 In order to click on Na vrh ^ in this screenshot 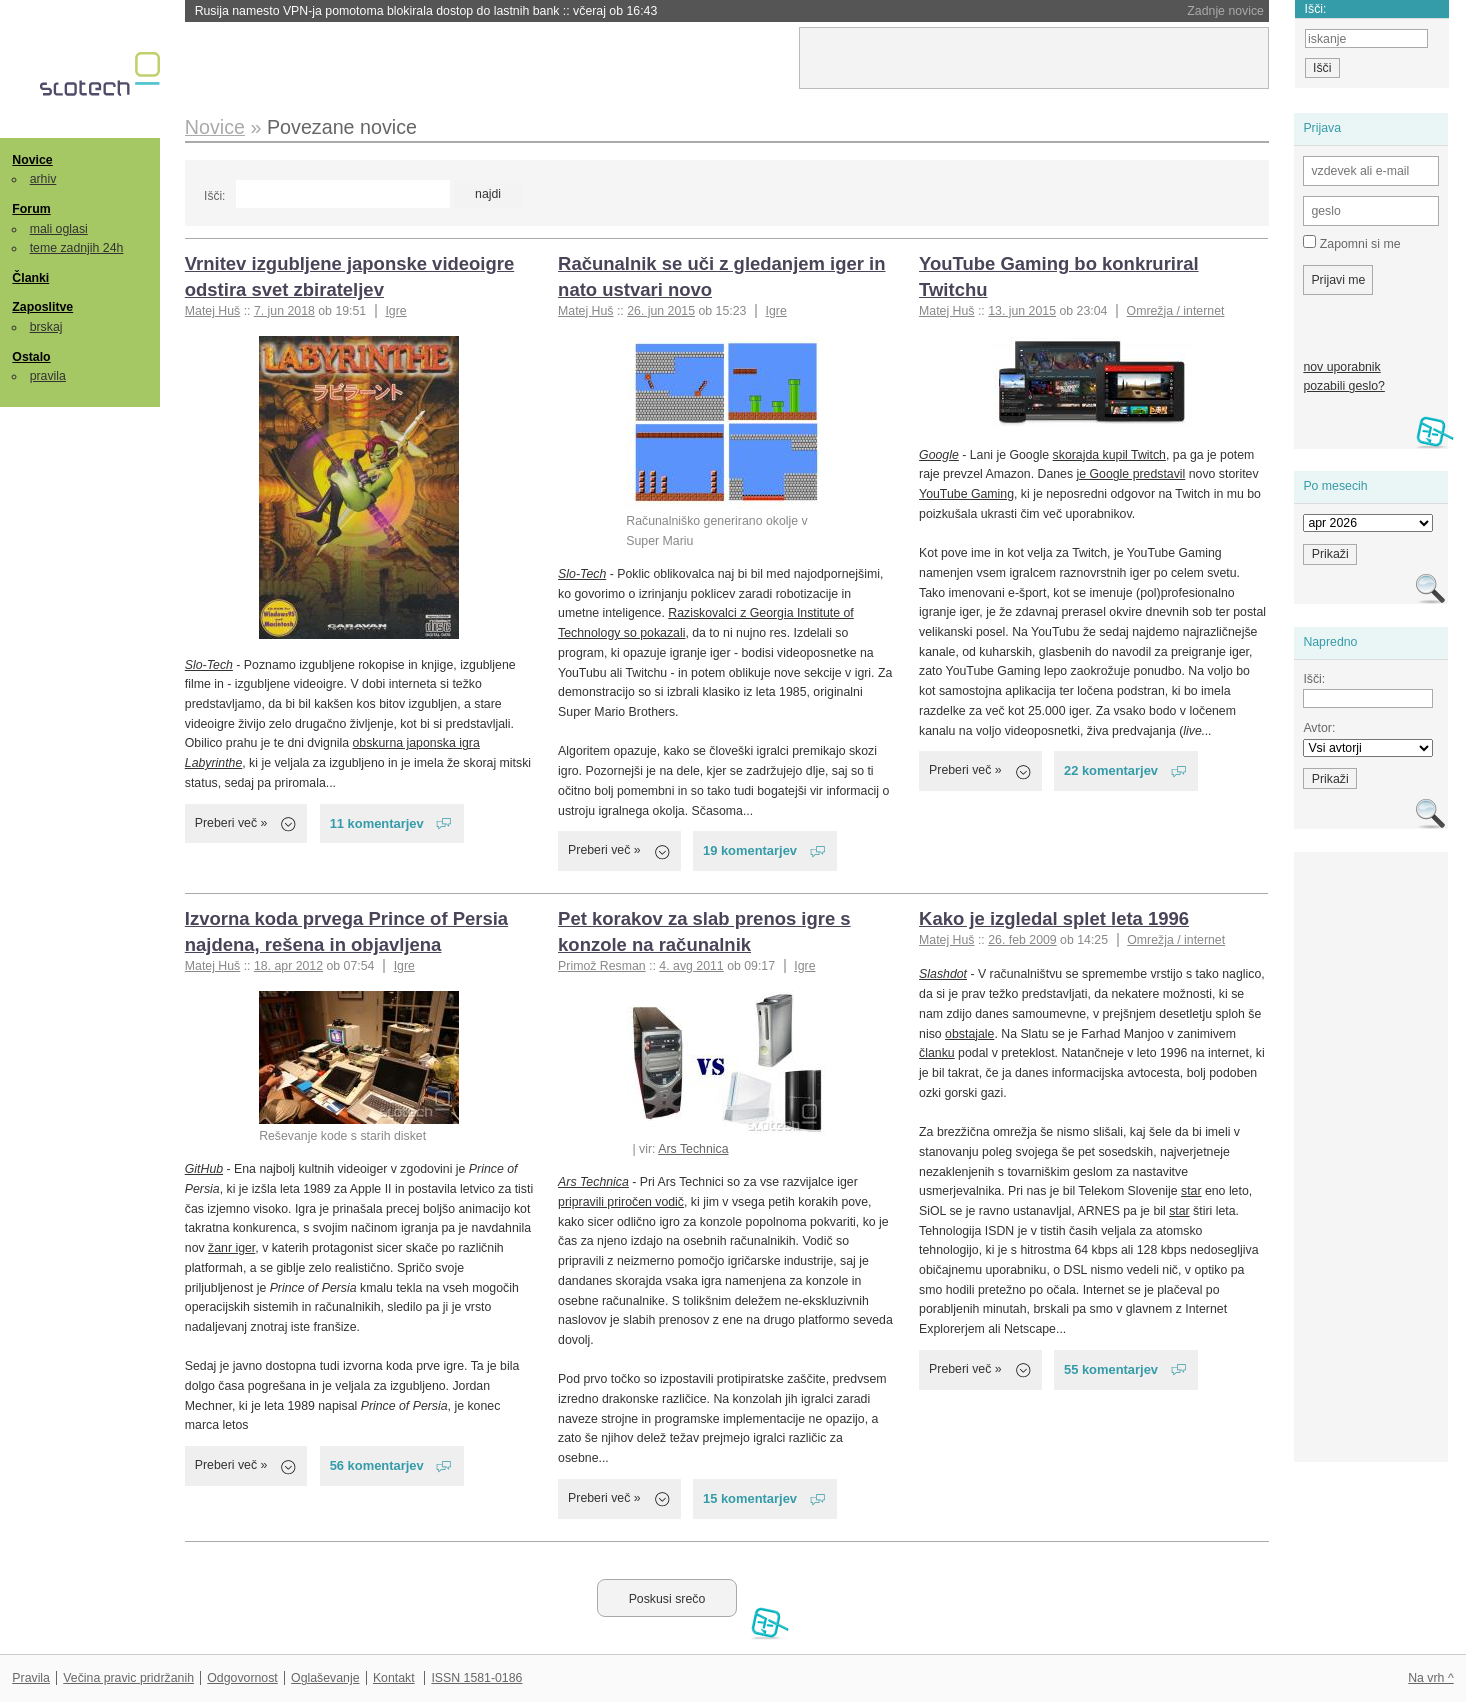, I will do `click(1430, 1678)`.